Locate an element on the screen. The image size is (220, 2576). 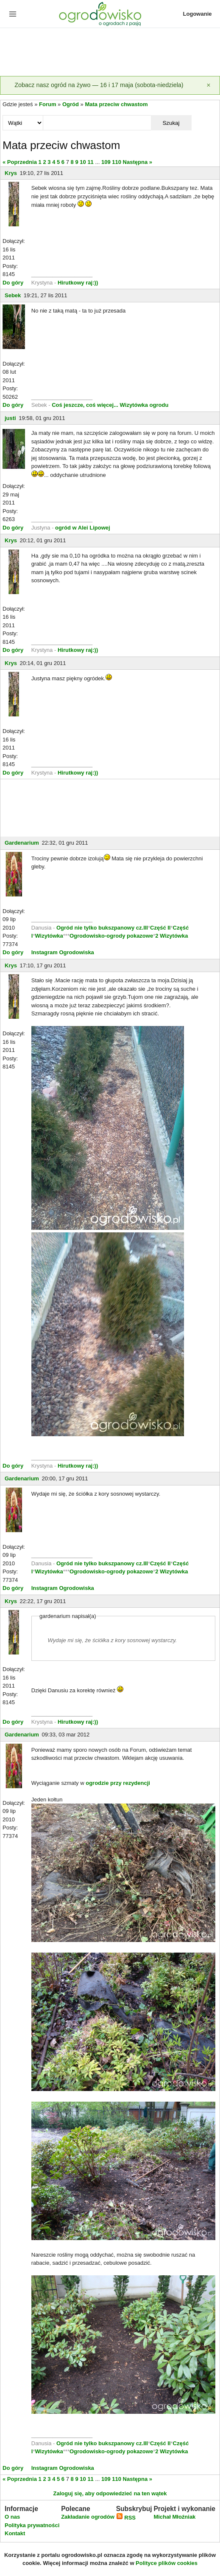
2 Wizytówka is located at coordinates (171, 936).